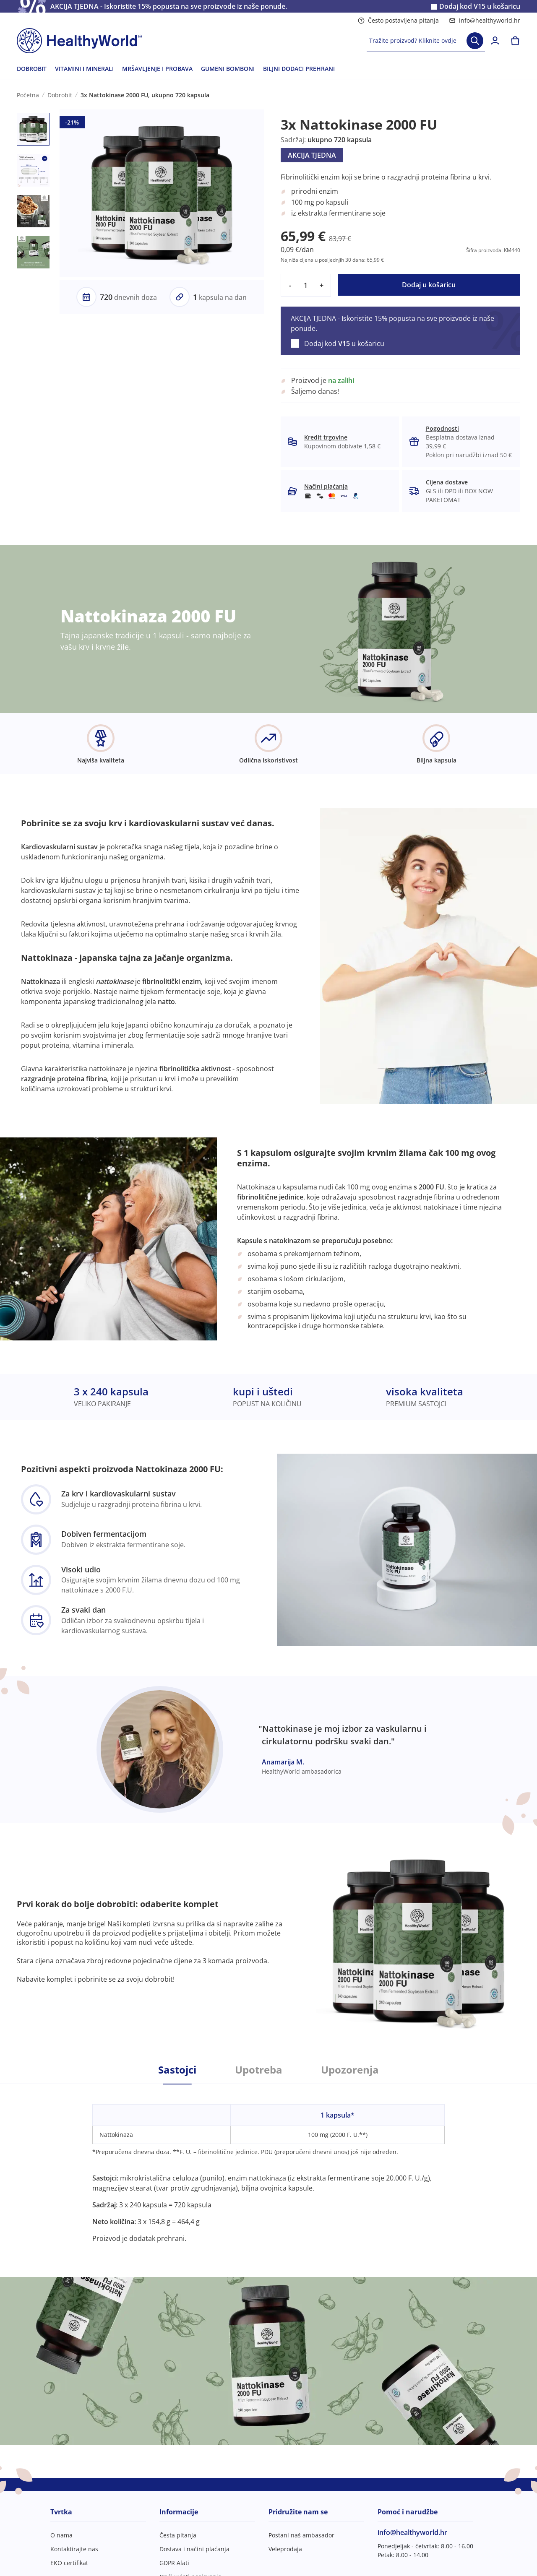 The width and height of the screenshot is (537, 2576). Describe the element at coordinates (61, 2535) in the screenshot. I see `O nama` at that location.